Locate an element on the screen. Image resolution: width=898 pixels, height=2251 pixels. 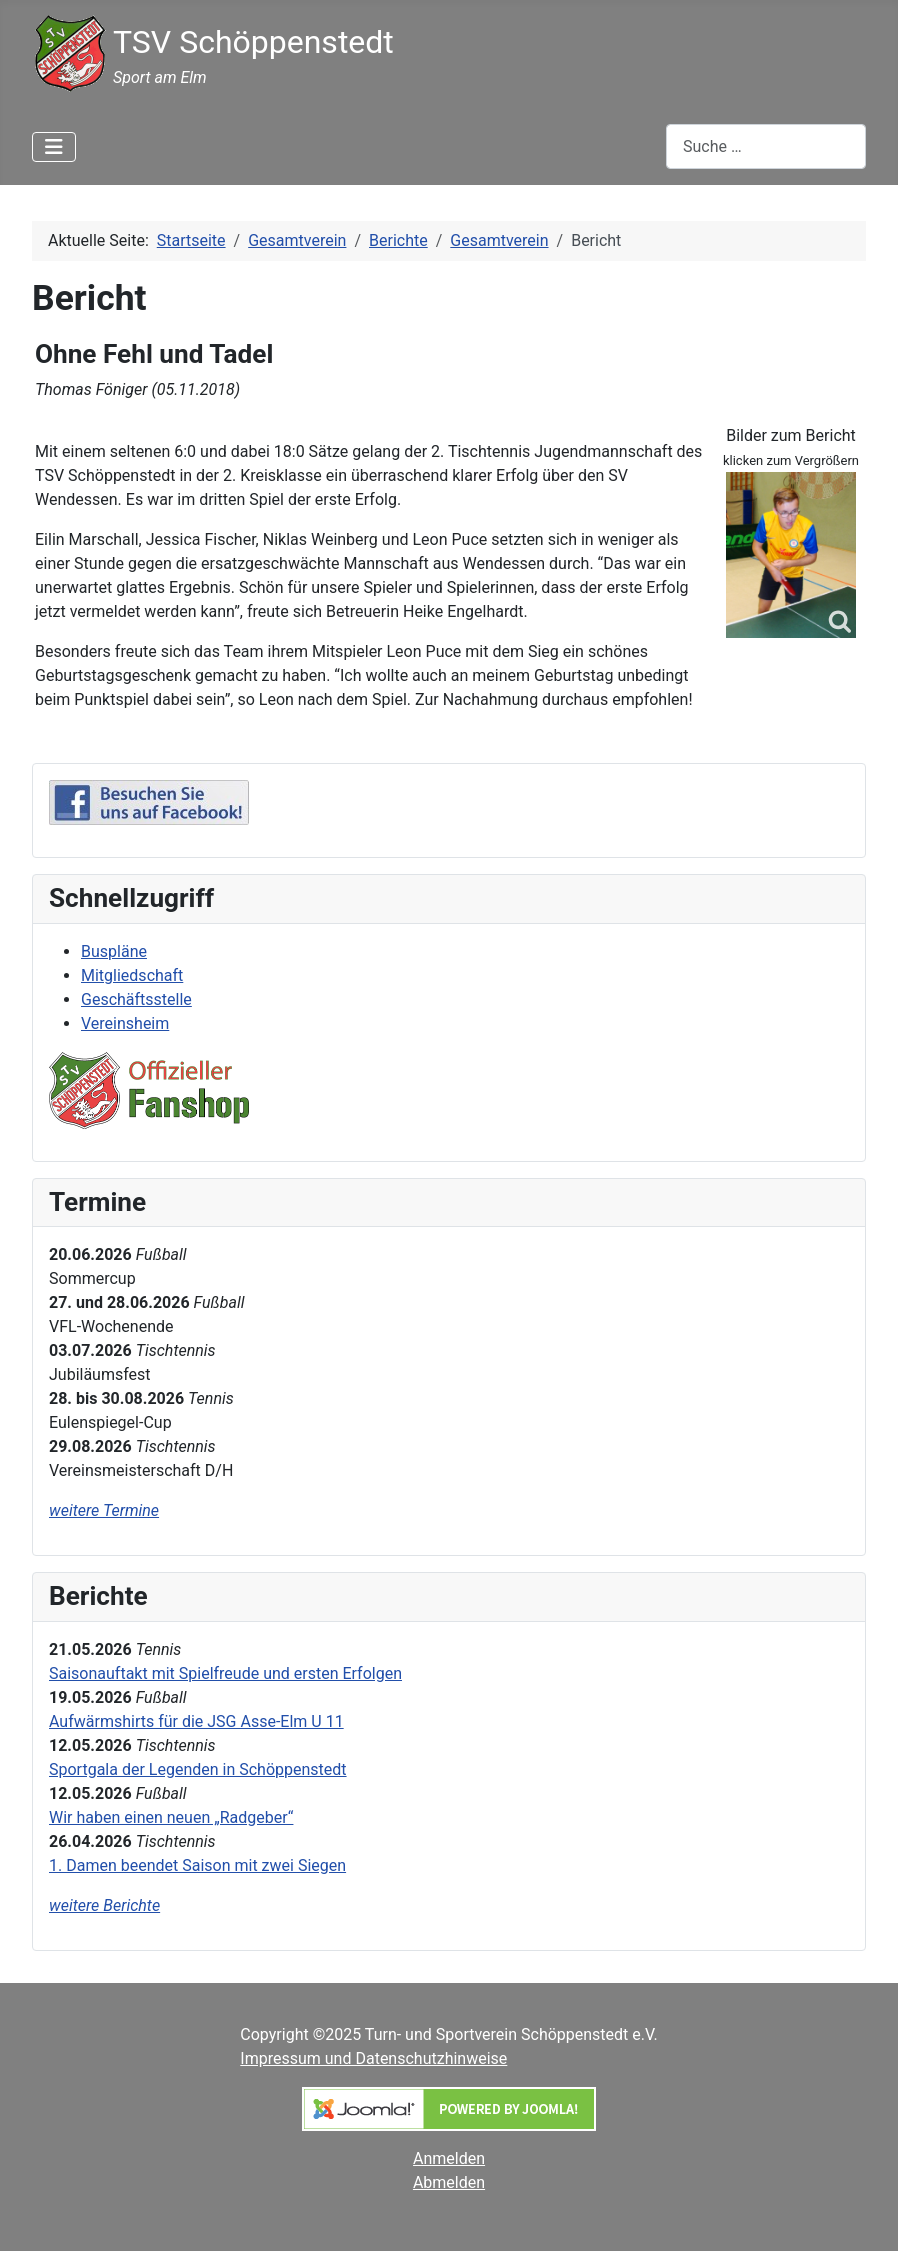
Buspläne is located at coordinates (114, 951).